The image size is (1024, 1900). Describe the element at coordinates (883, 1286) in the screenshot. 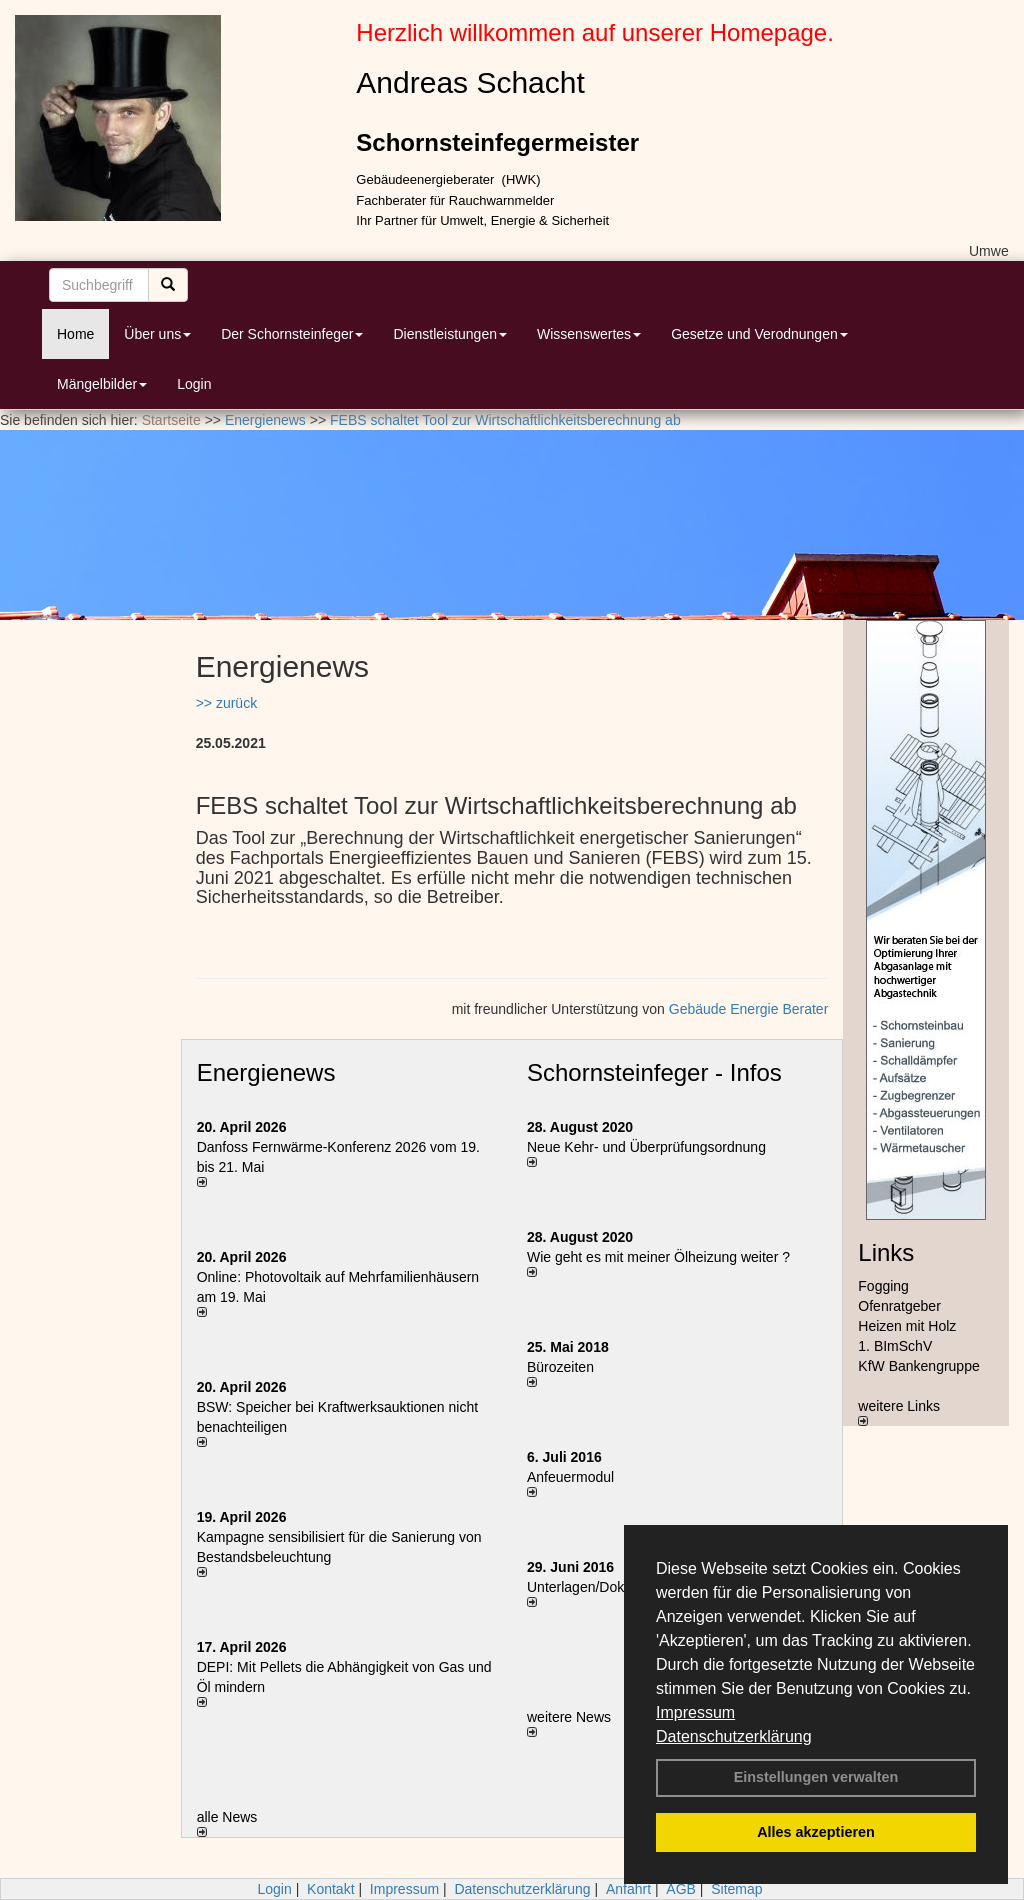

I see `Fogging` at that location.